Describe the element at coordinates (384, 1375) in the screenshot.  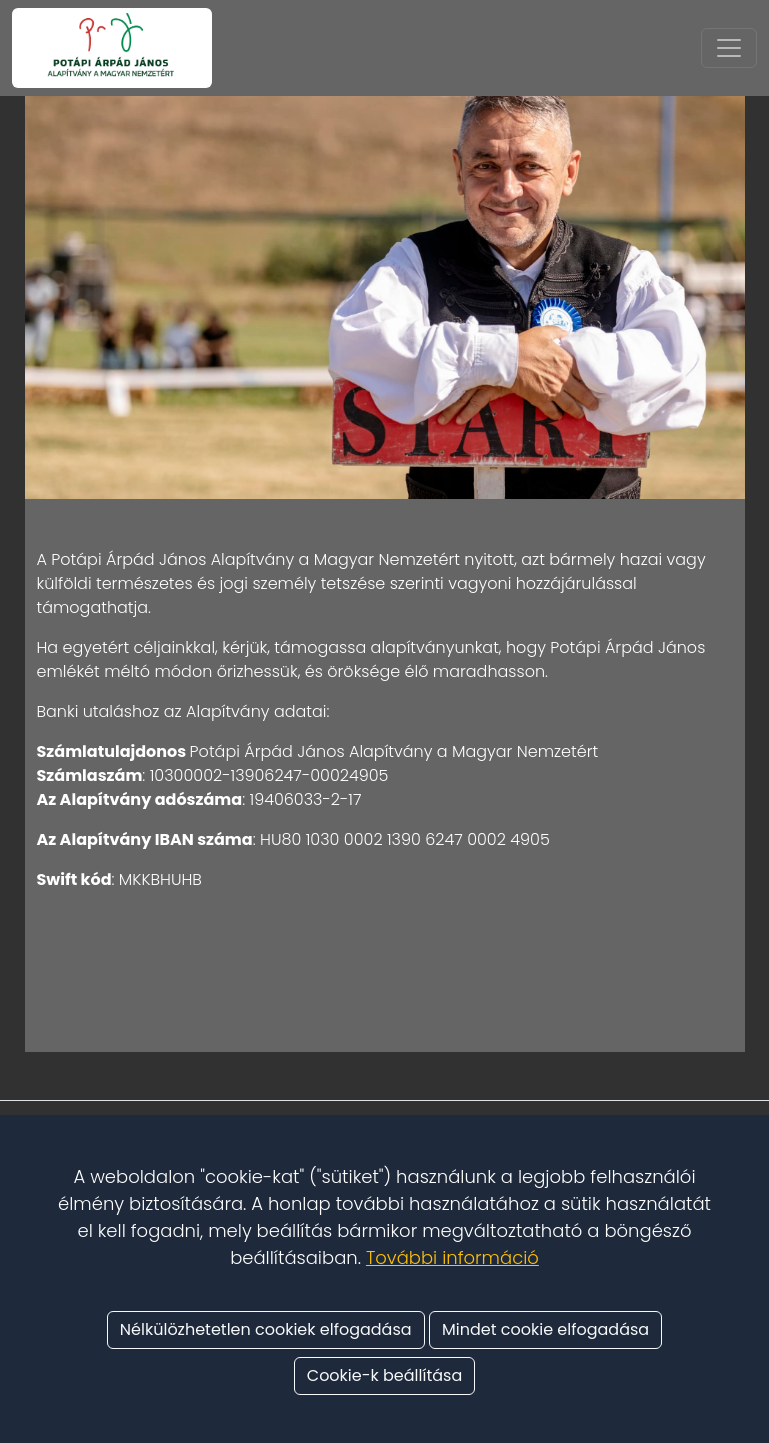
I see `Cookie-k beállítása [button]` at that location.